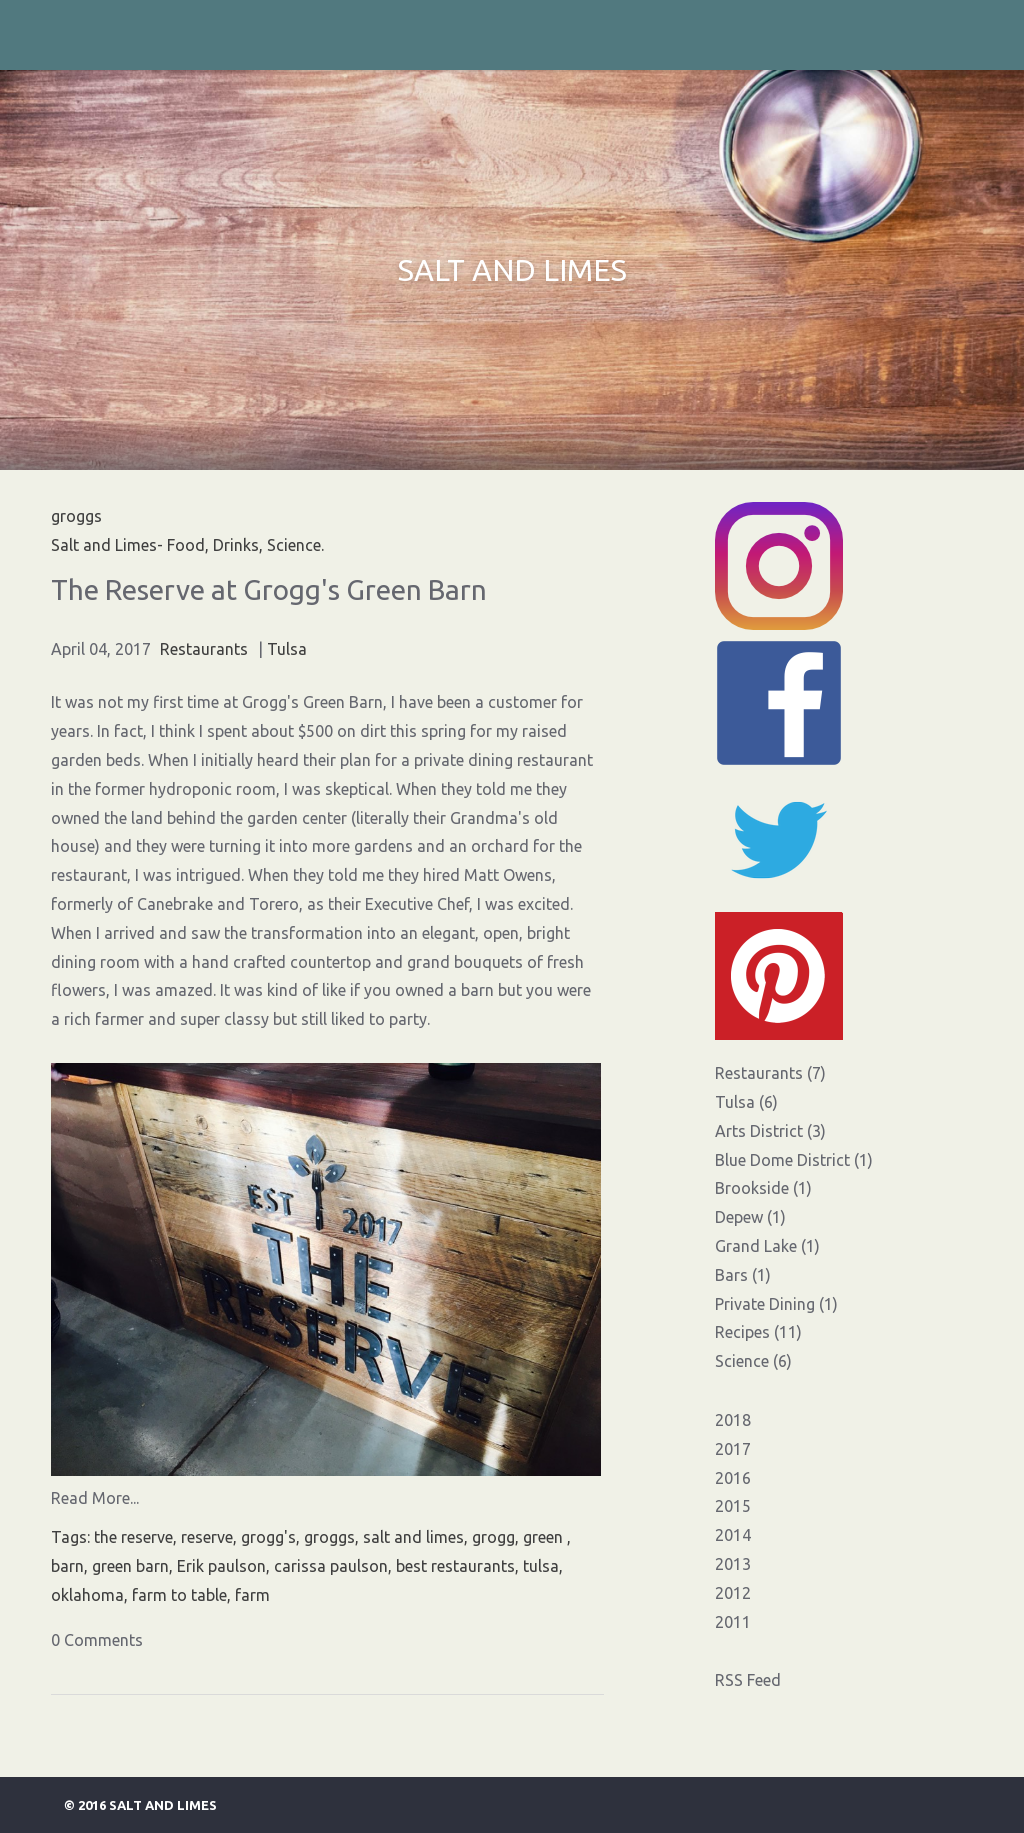 The width and height of the screenshot is (1024, 1833). What do you see at coordinates (133, 1537) in the screenshot?
I see `the reserve` at bounding box center [133, 1537].